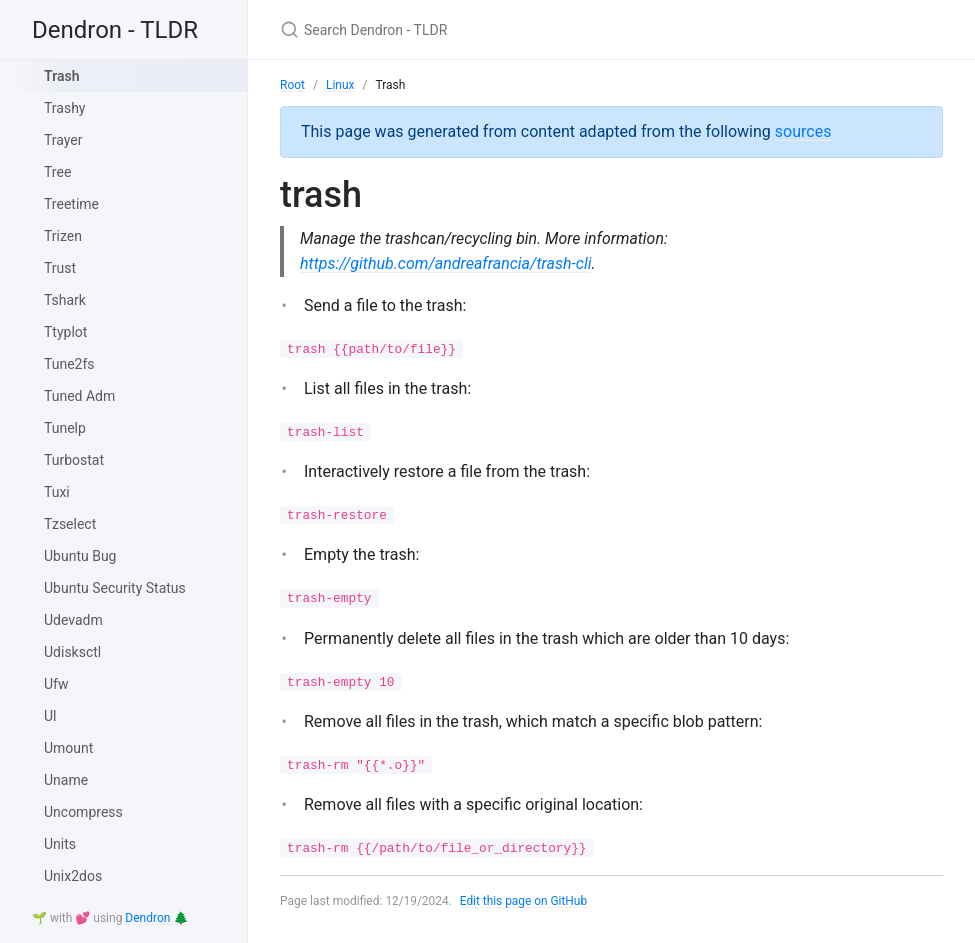  I want to click on Units, so click(60, 844).